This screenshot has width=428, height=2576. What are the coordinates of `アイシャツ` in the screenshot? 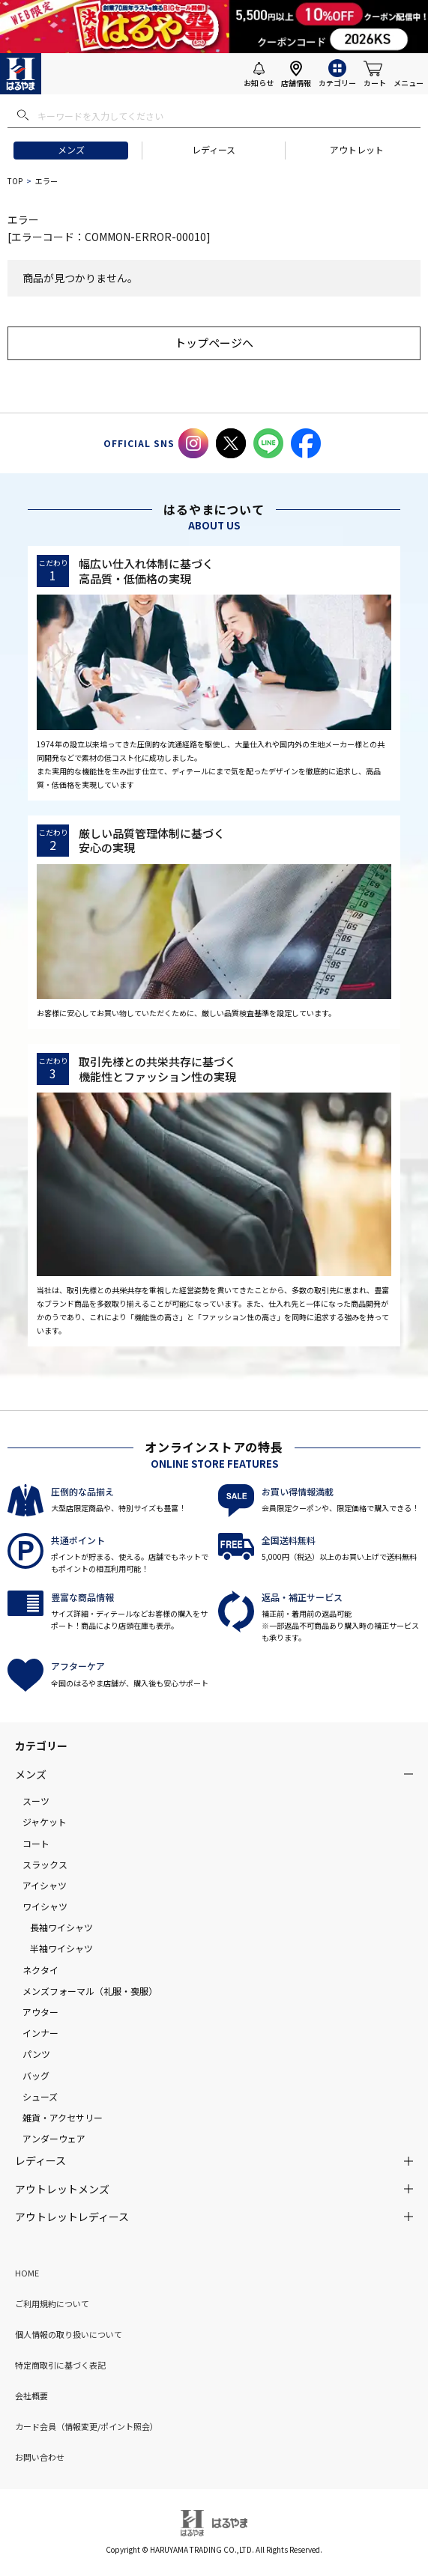 It's located at (44, 1885).